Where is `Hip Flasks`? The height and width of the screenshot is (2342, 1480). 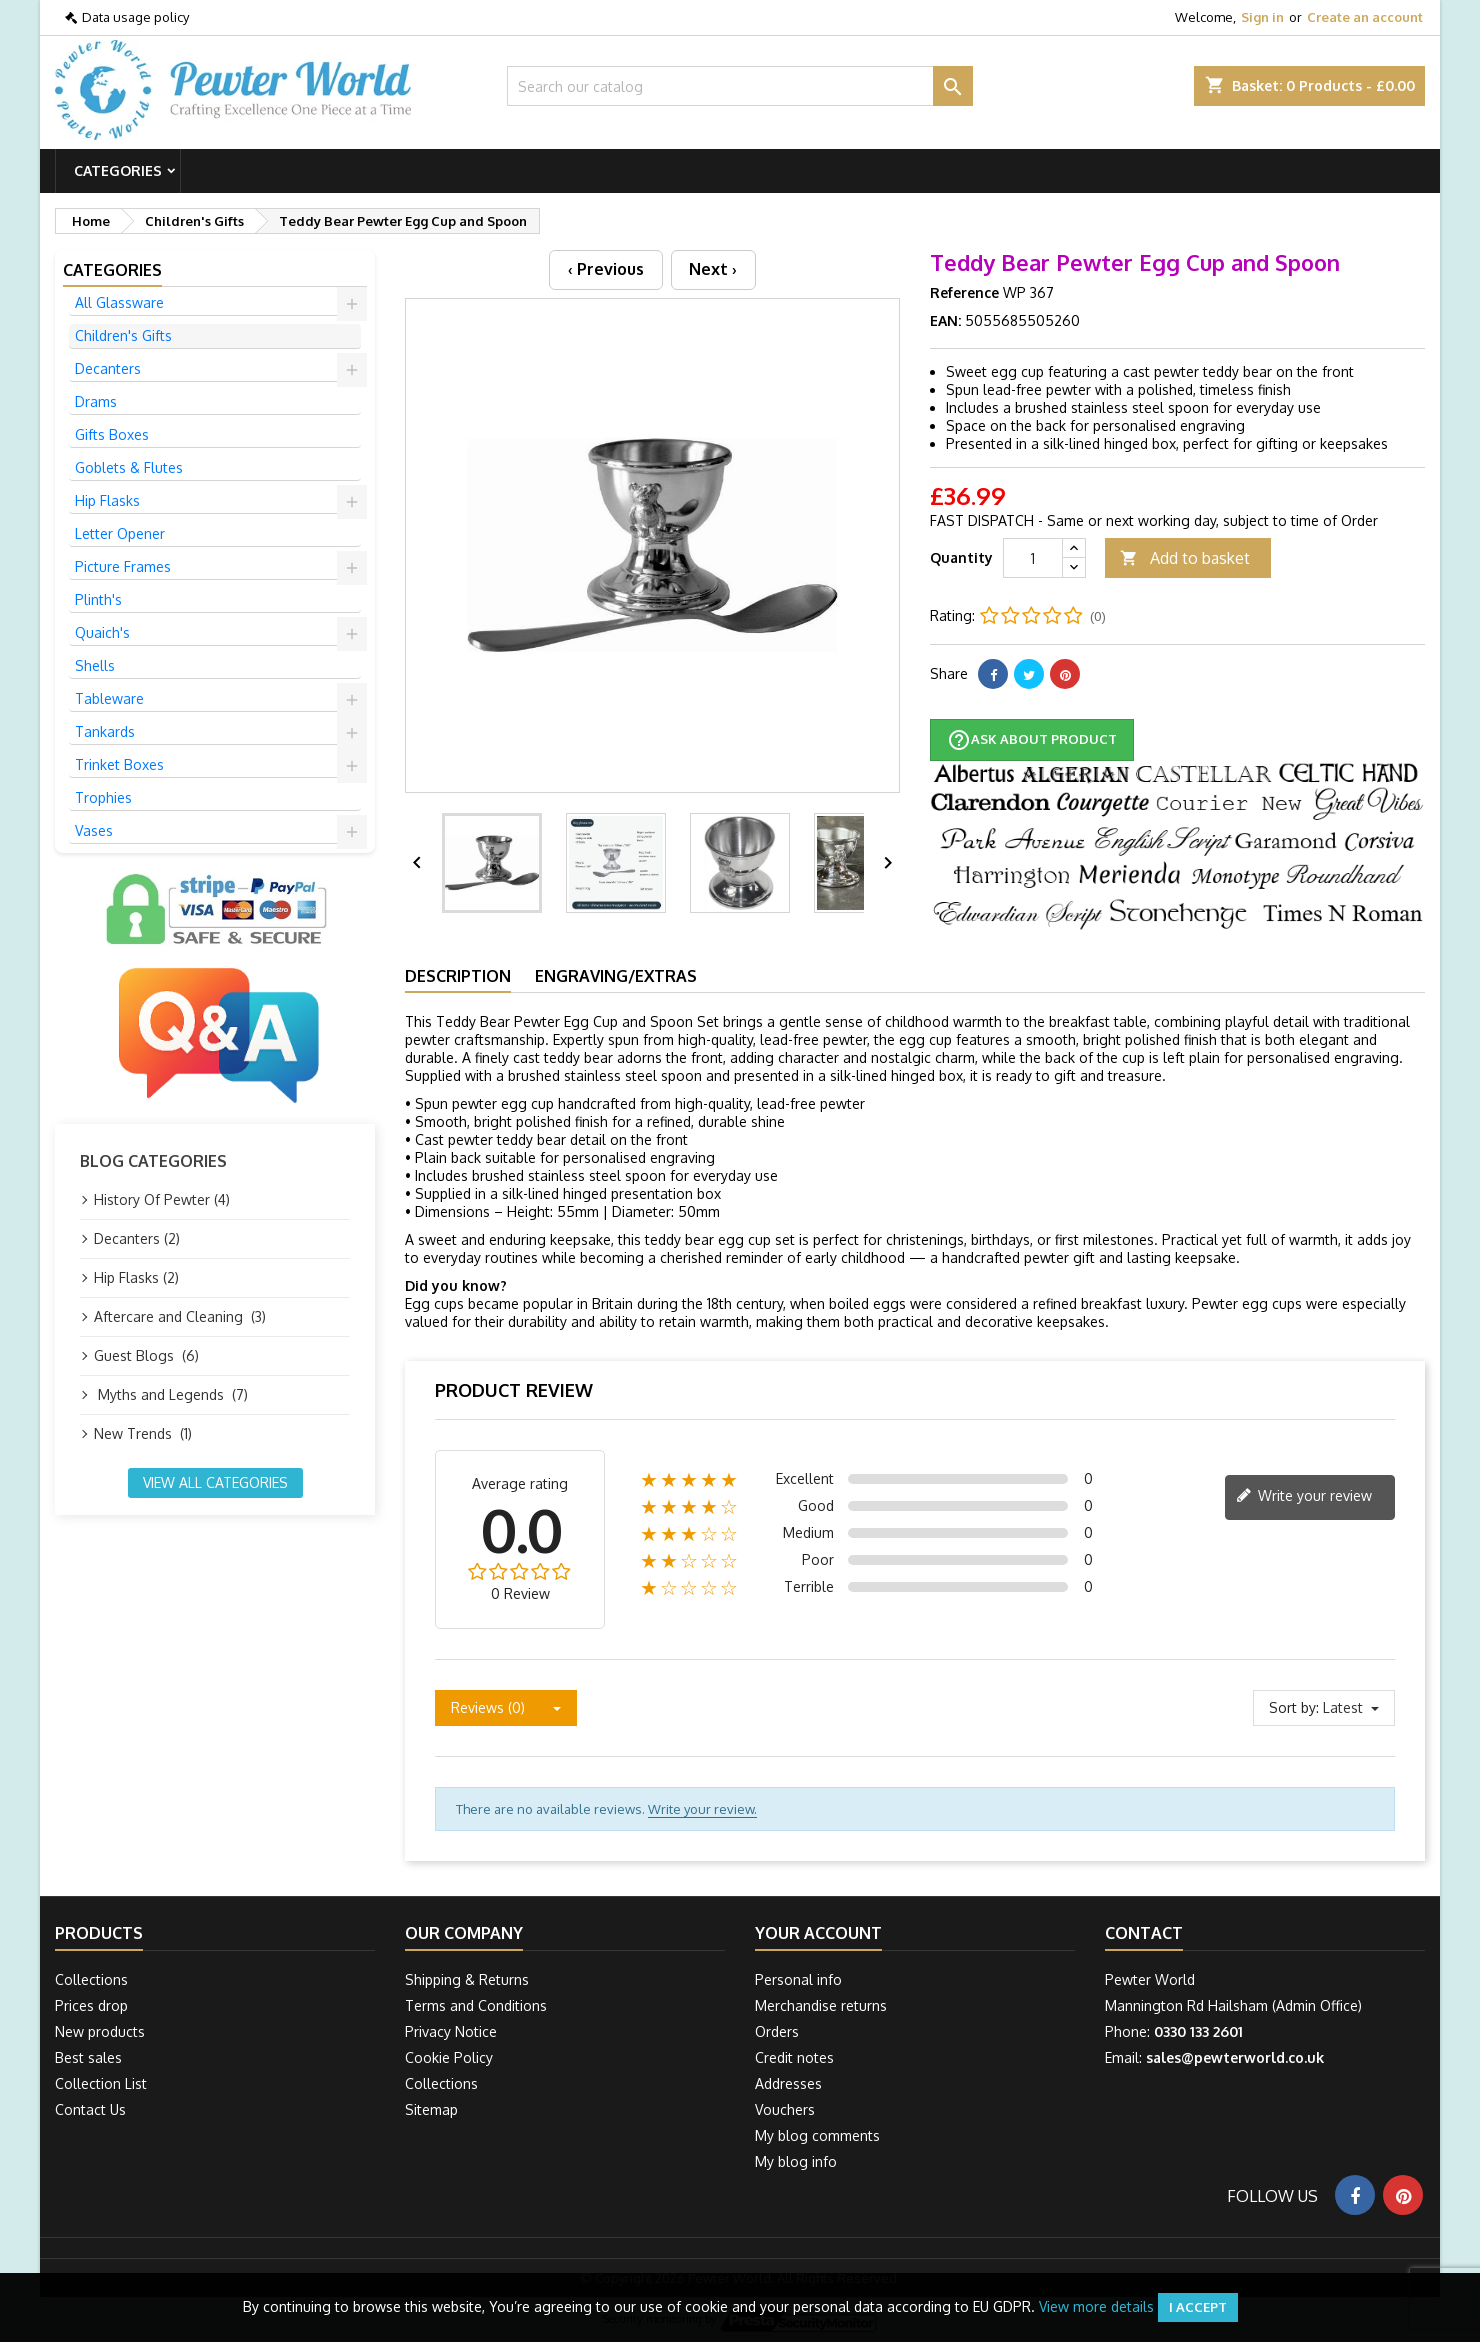
Hip Flasks is located at coordinates (107, 500).